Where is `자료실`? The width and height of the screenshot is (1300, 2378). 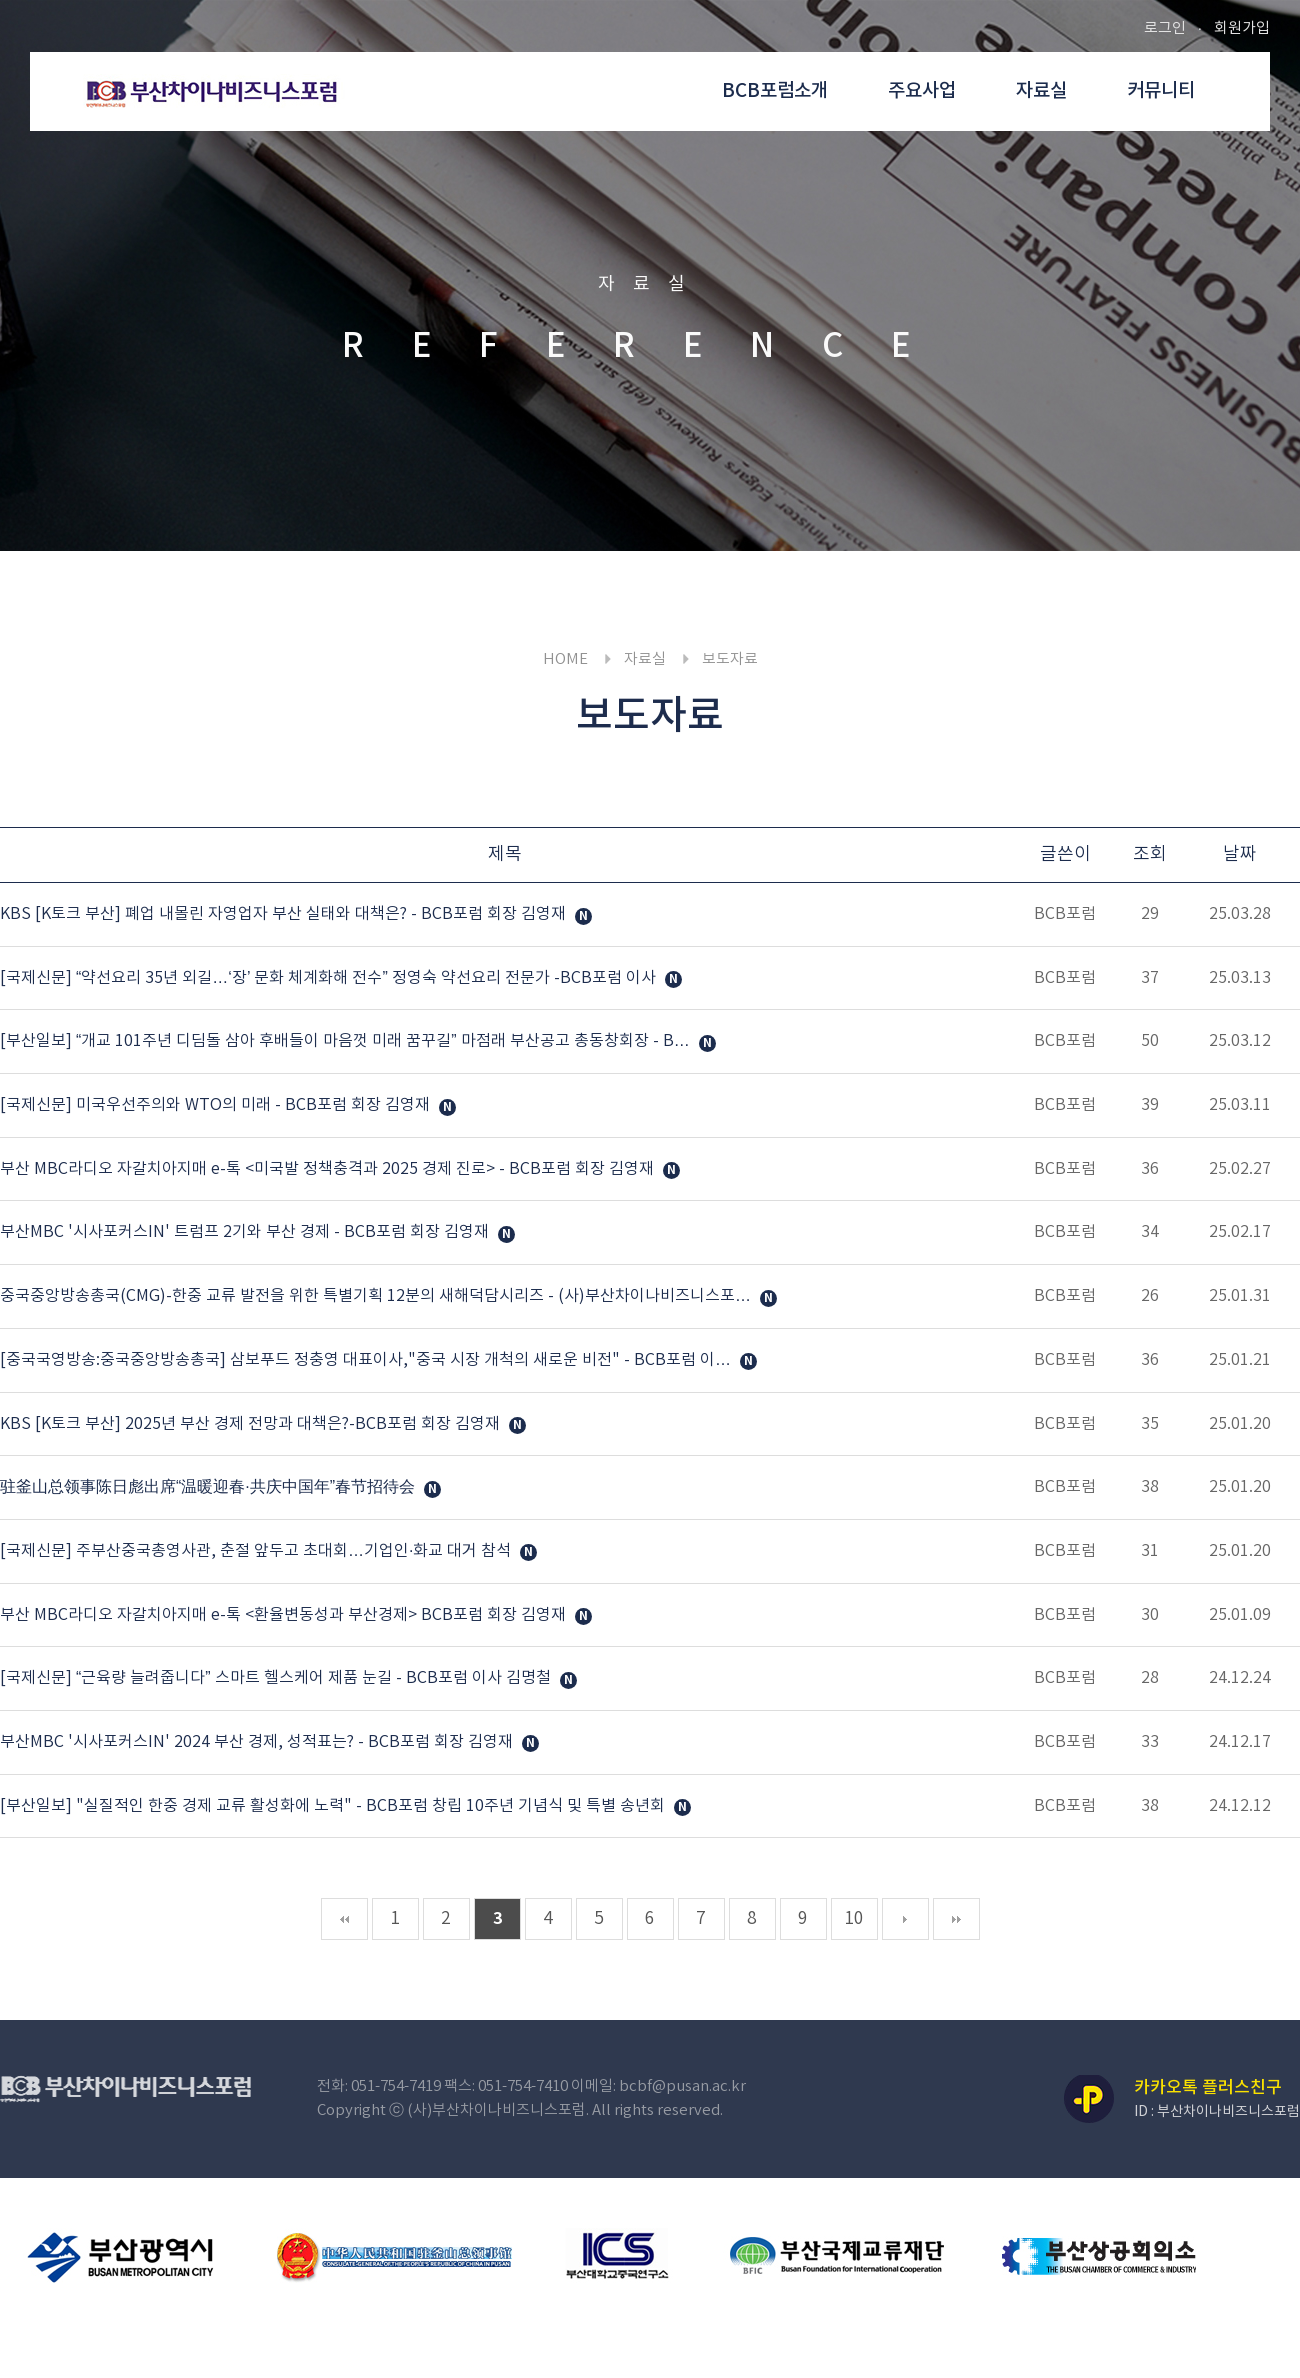 자료실 is located at coordinates (1041, 91).